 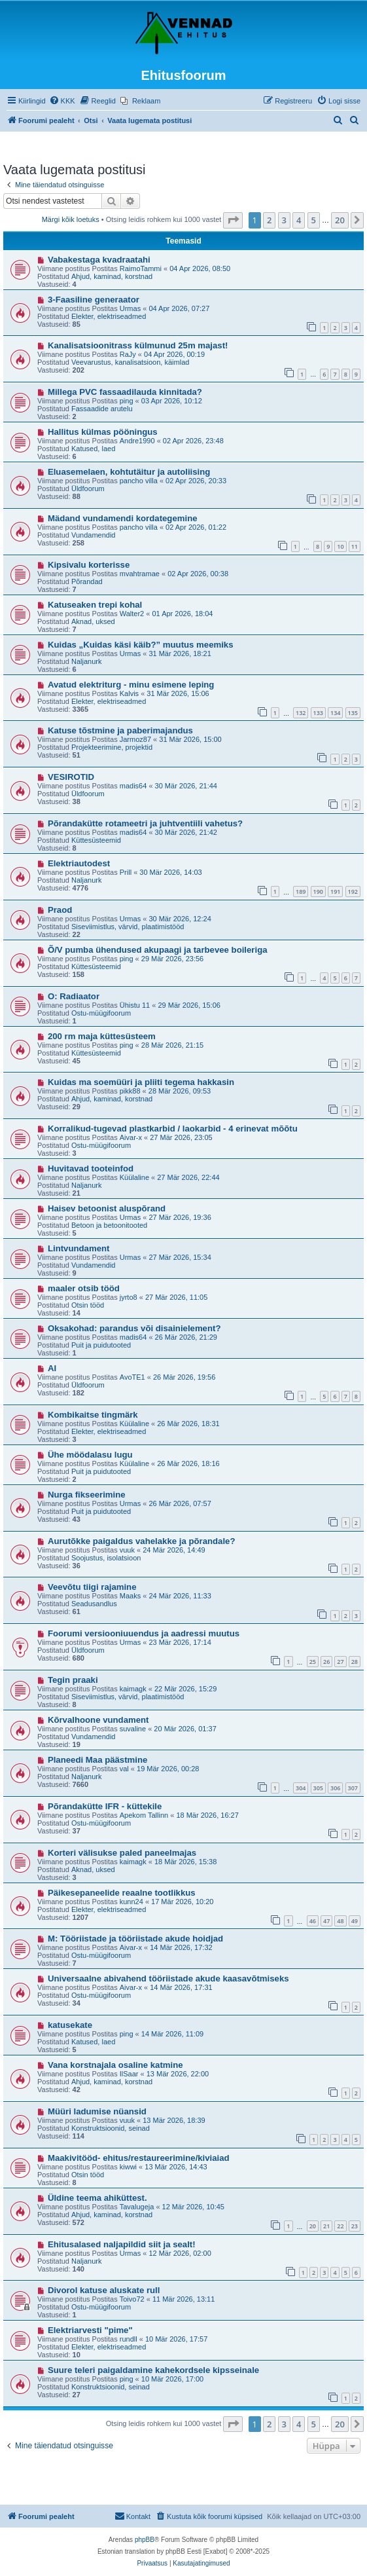 What do you see at coordinates (111, 747) in the screenshot?
I see `Projekteerimine, projektid` at bounding box center [111, 747].